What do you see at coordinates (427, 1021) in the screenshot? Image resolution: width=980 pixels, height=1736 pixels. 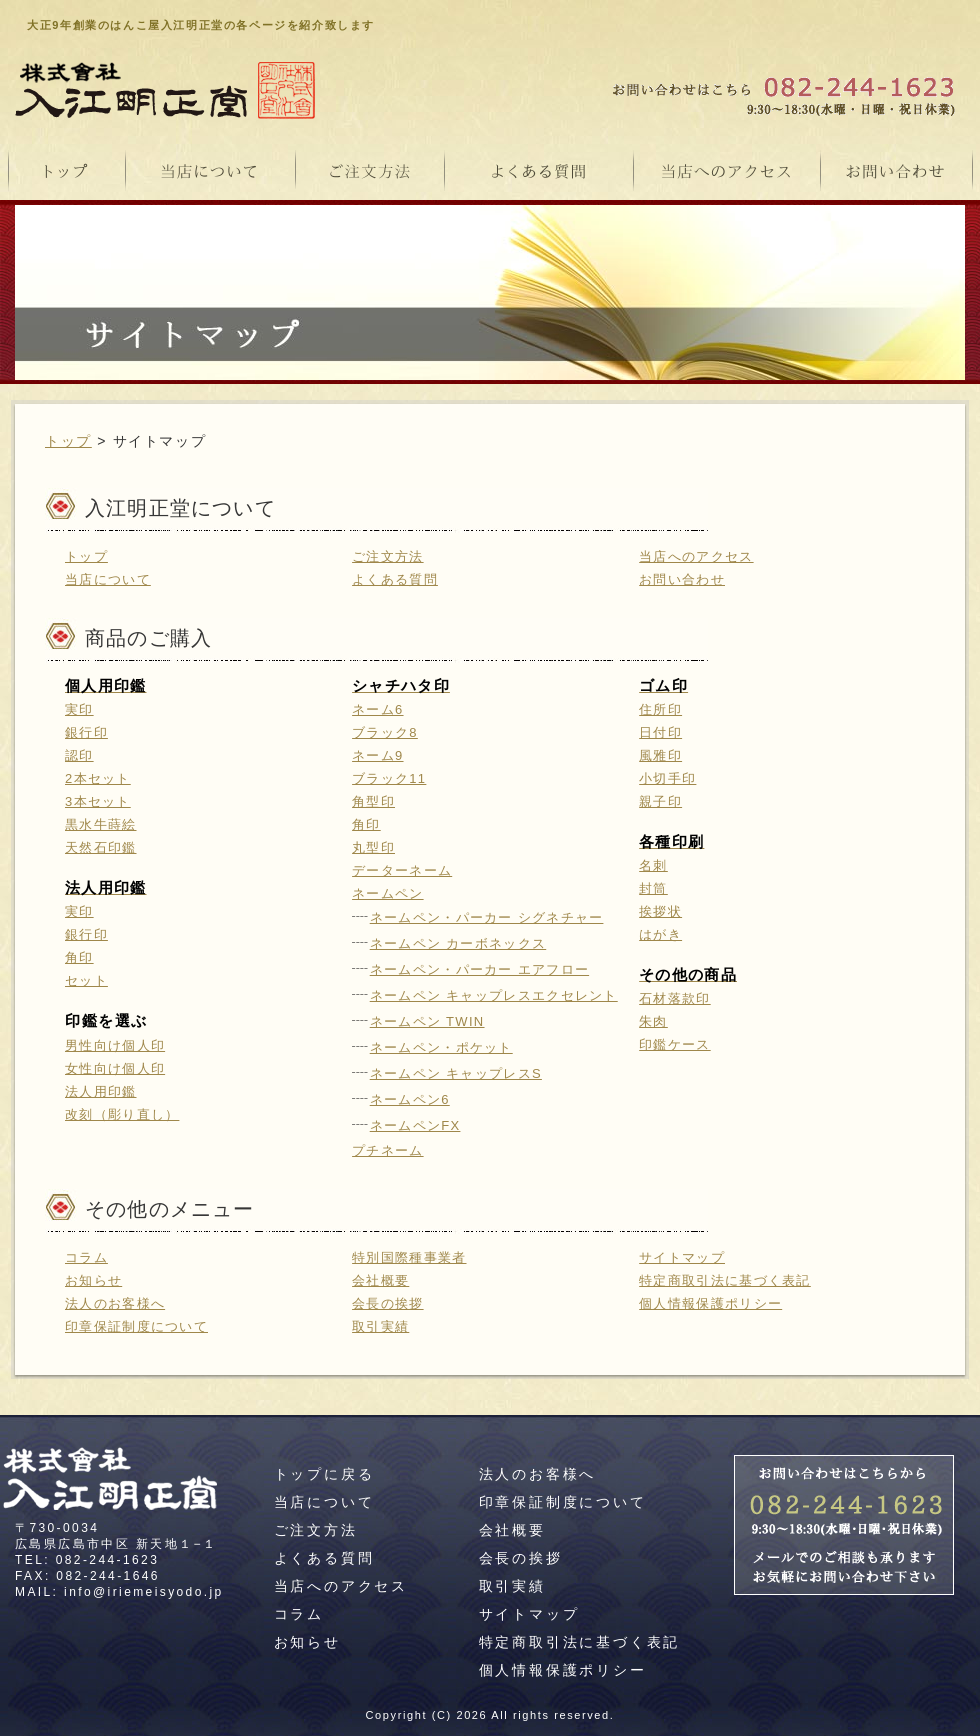 I see `ネームペン TWIN` at bounding box center [427, 1021].